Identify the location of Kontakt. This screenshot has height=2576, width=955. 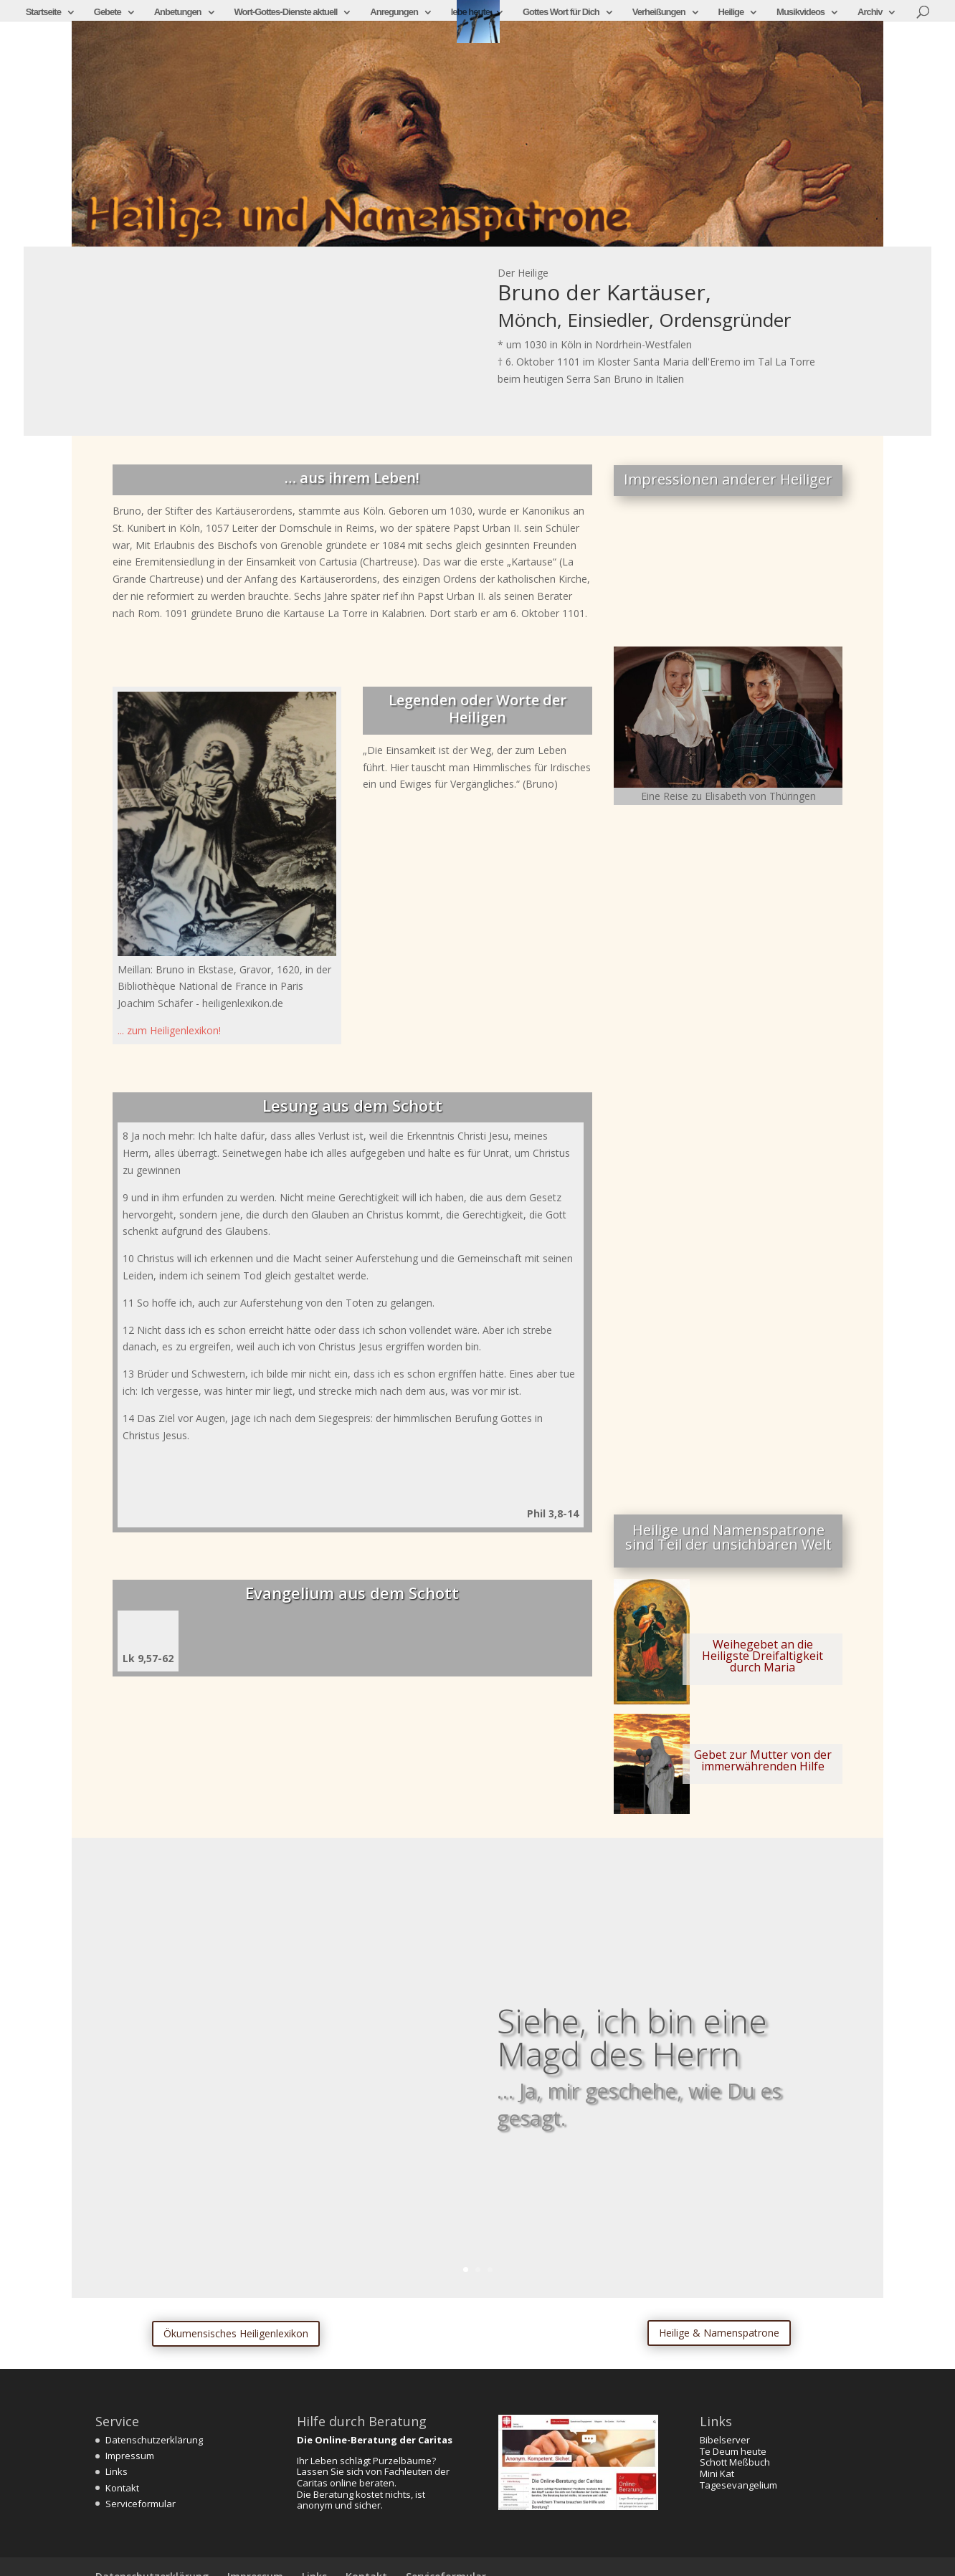
(122, 2487).